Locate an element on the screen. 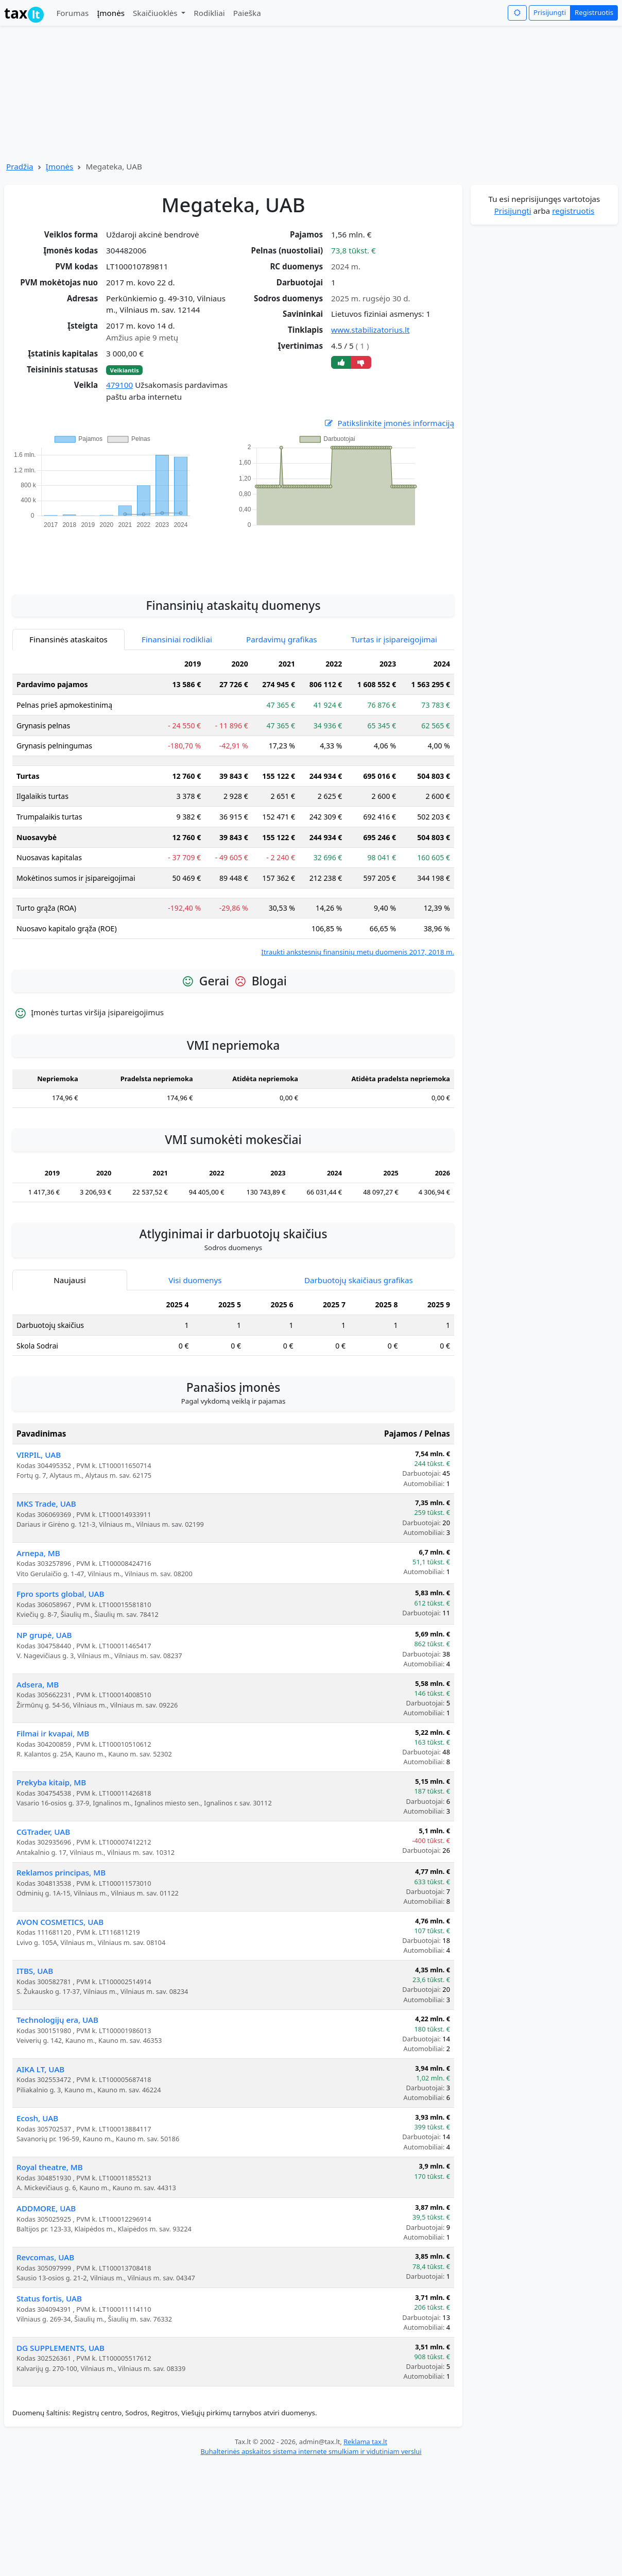 The image size is (622, 2576). Finansiniai rodikliai [tab] is located at coordinates (177, 639).